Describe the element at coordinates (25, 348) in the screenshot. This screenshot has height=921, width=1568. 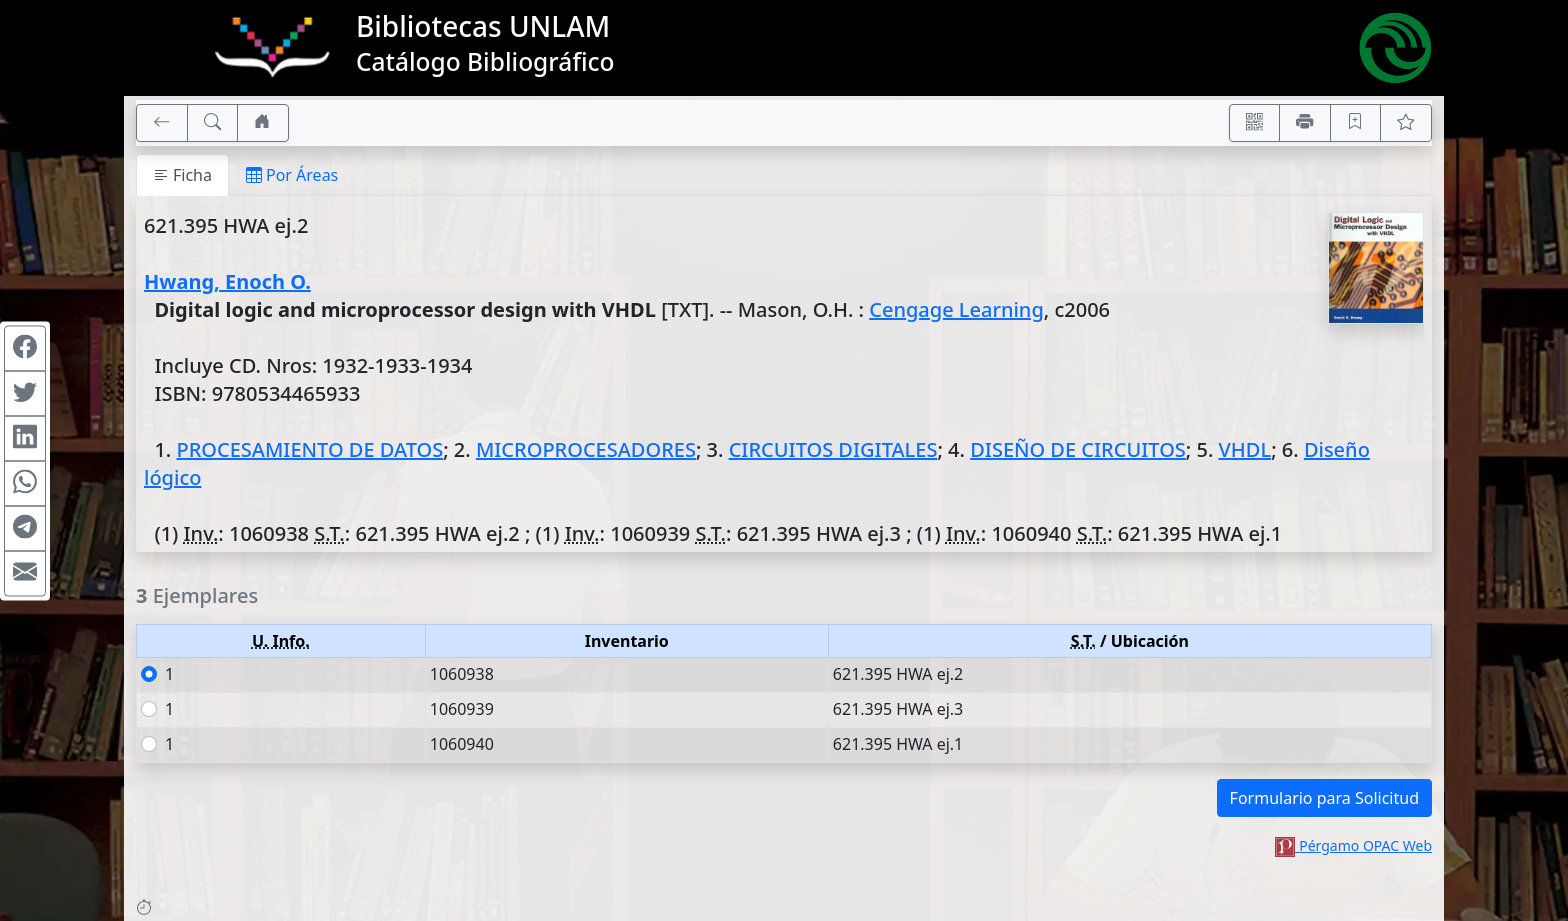
I see `[Compartir en Facebook]` at that location.